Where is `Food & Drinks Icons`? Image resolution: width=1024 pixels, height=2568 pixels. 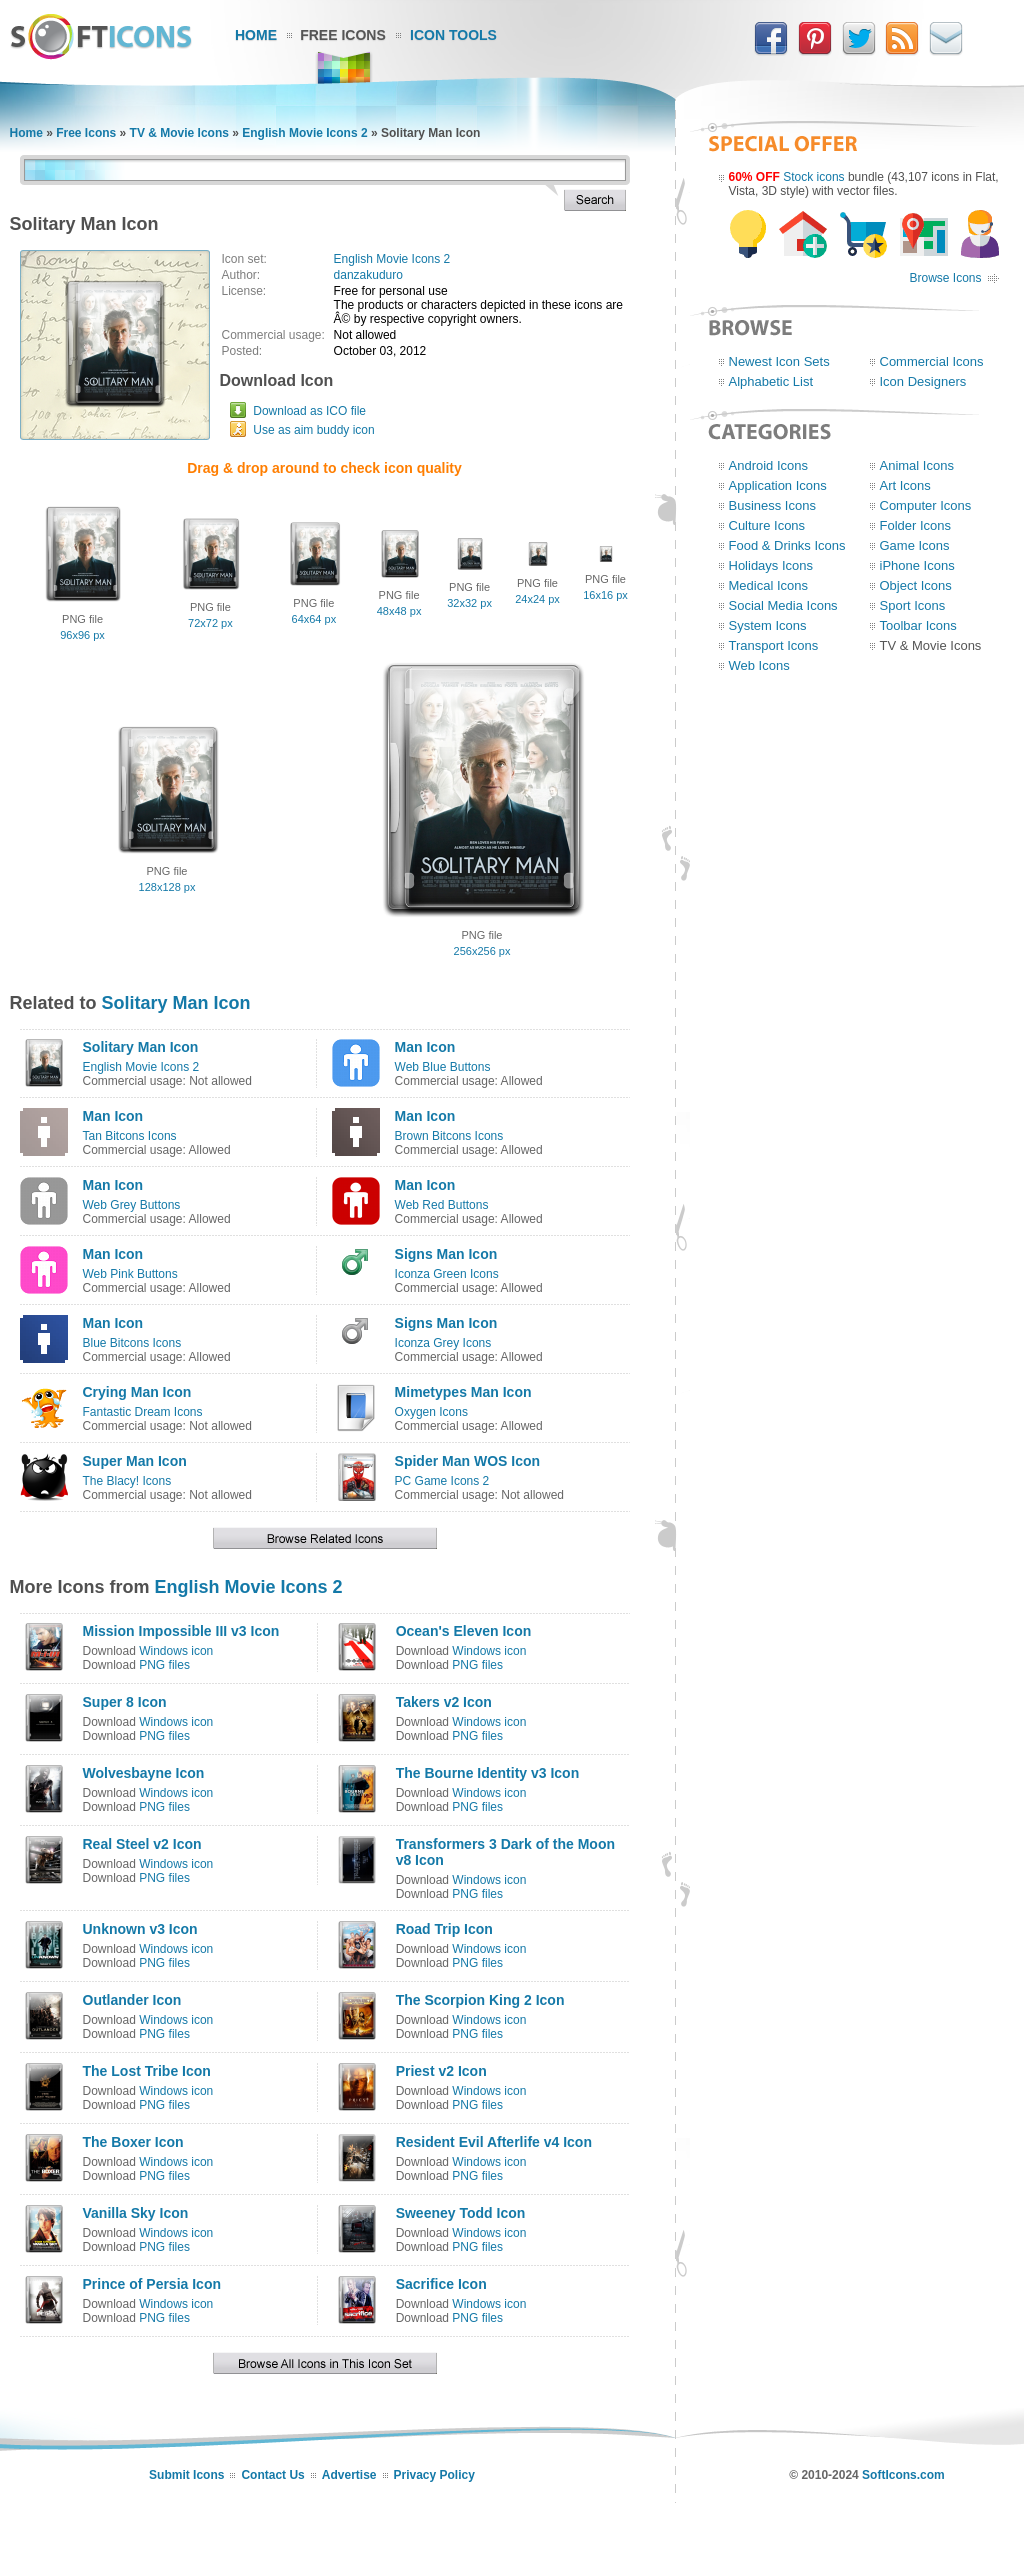 Food & Drinks Icons is located at coordinates (787, 545).